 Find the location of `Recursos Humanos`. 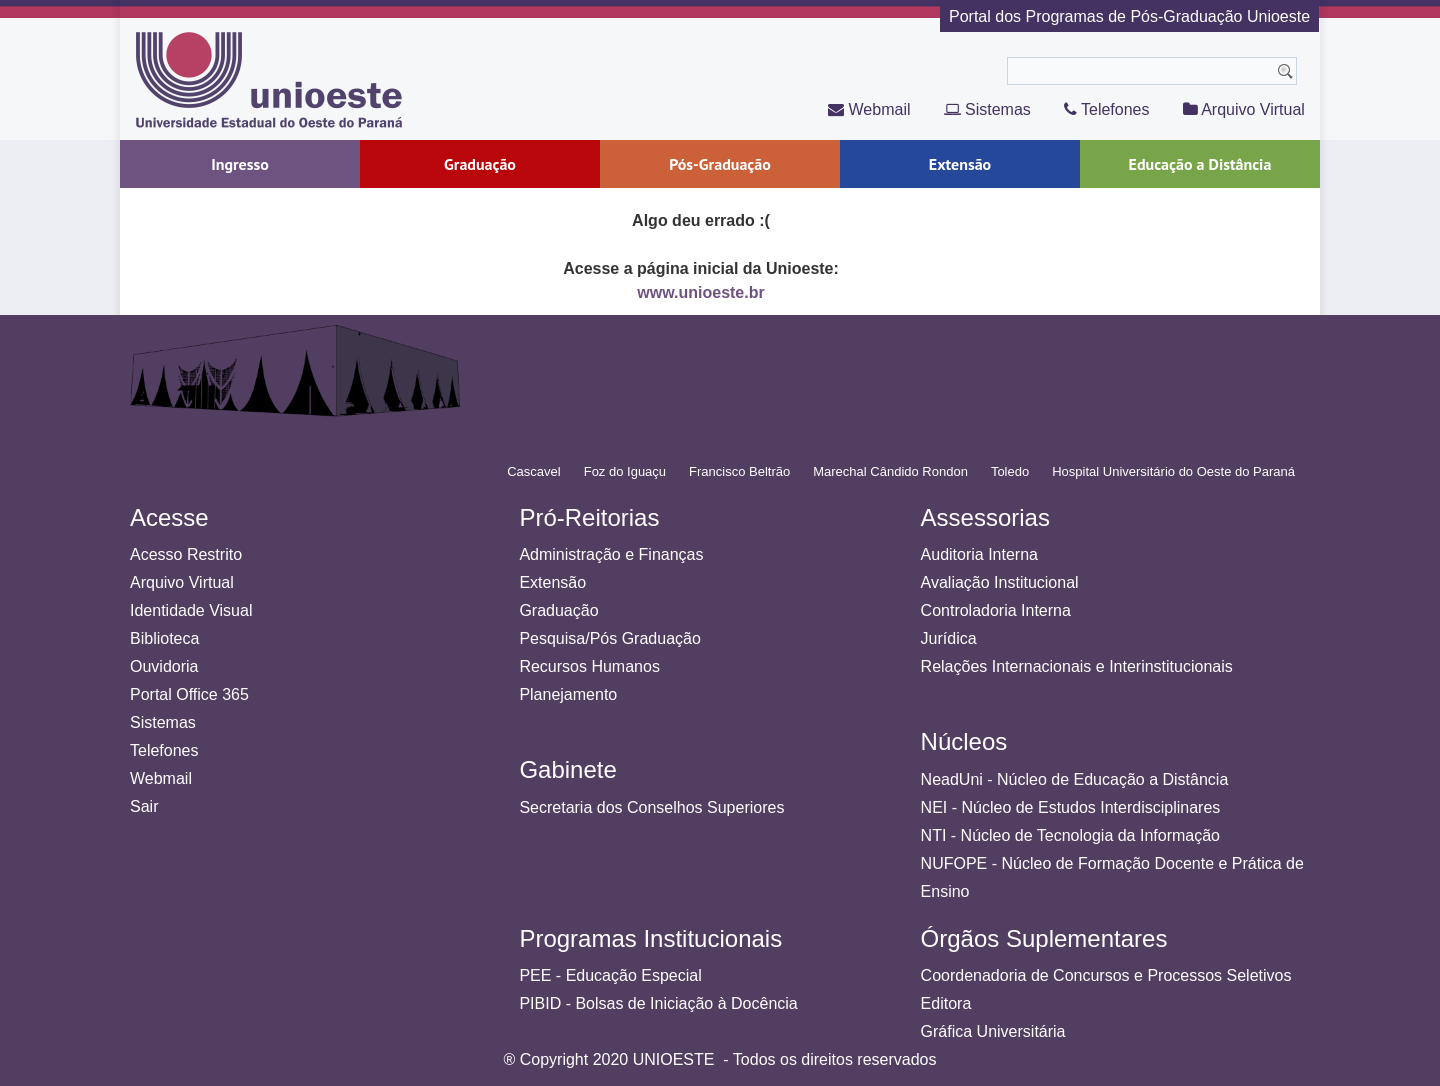

Recursos Humanos is located at coordinates (589, 666).